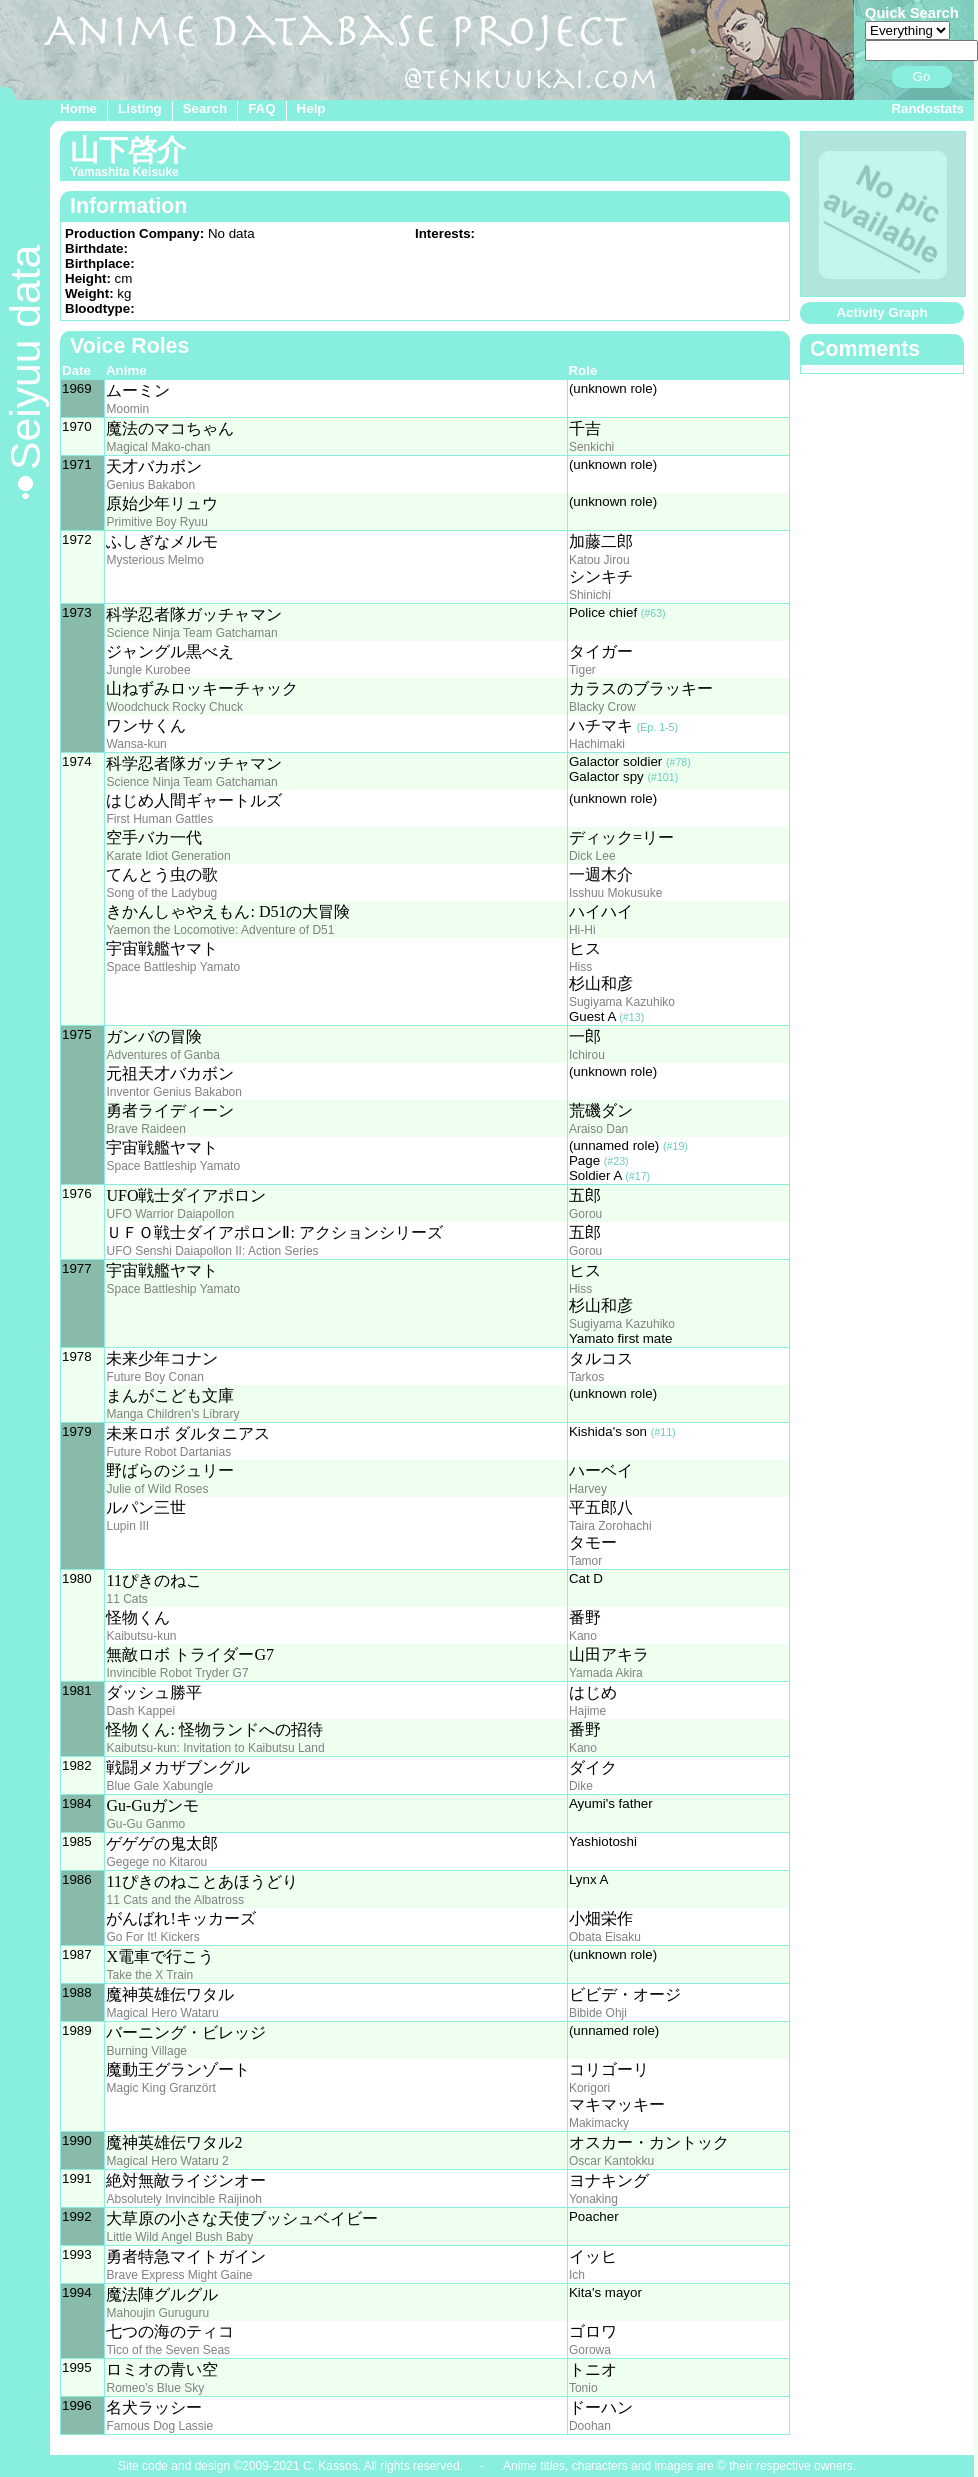 This screenshot has height=2477, width=978. I want to click on Go, so click(922, 76).